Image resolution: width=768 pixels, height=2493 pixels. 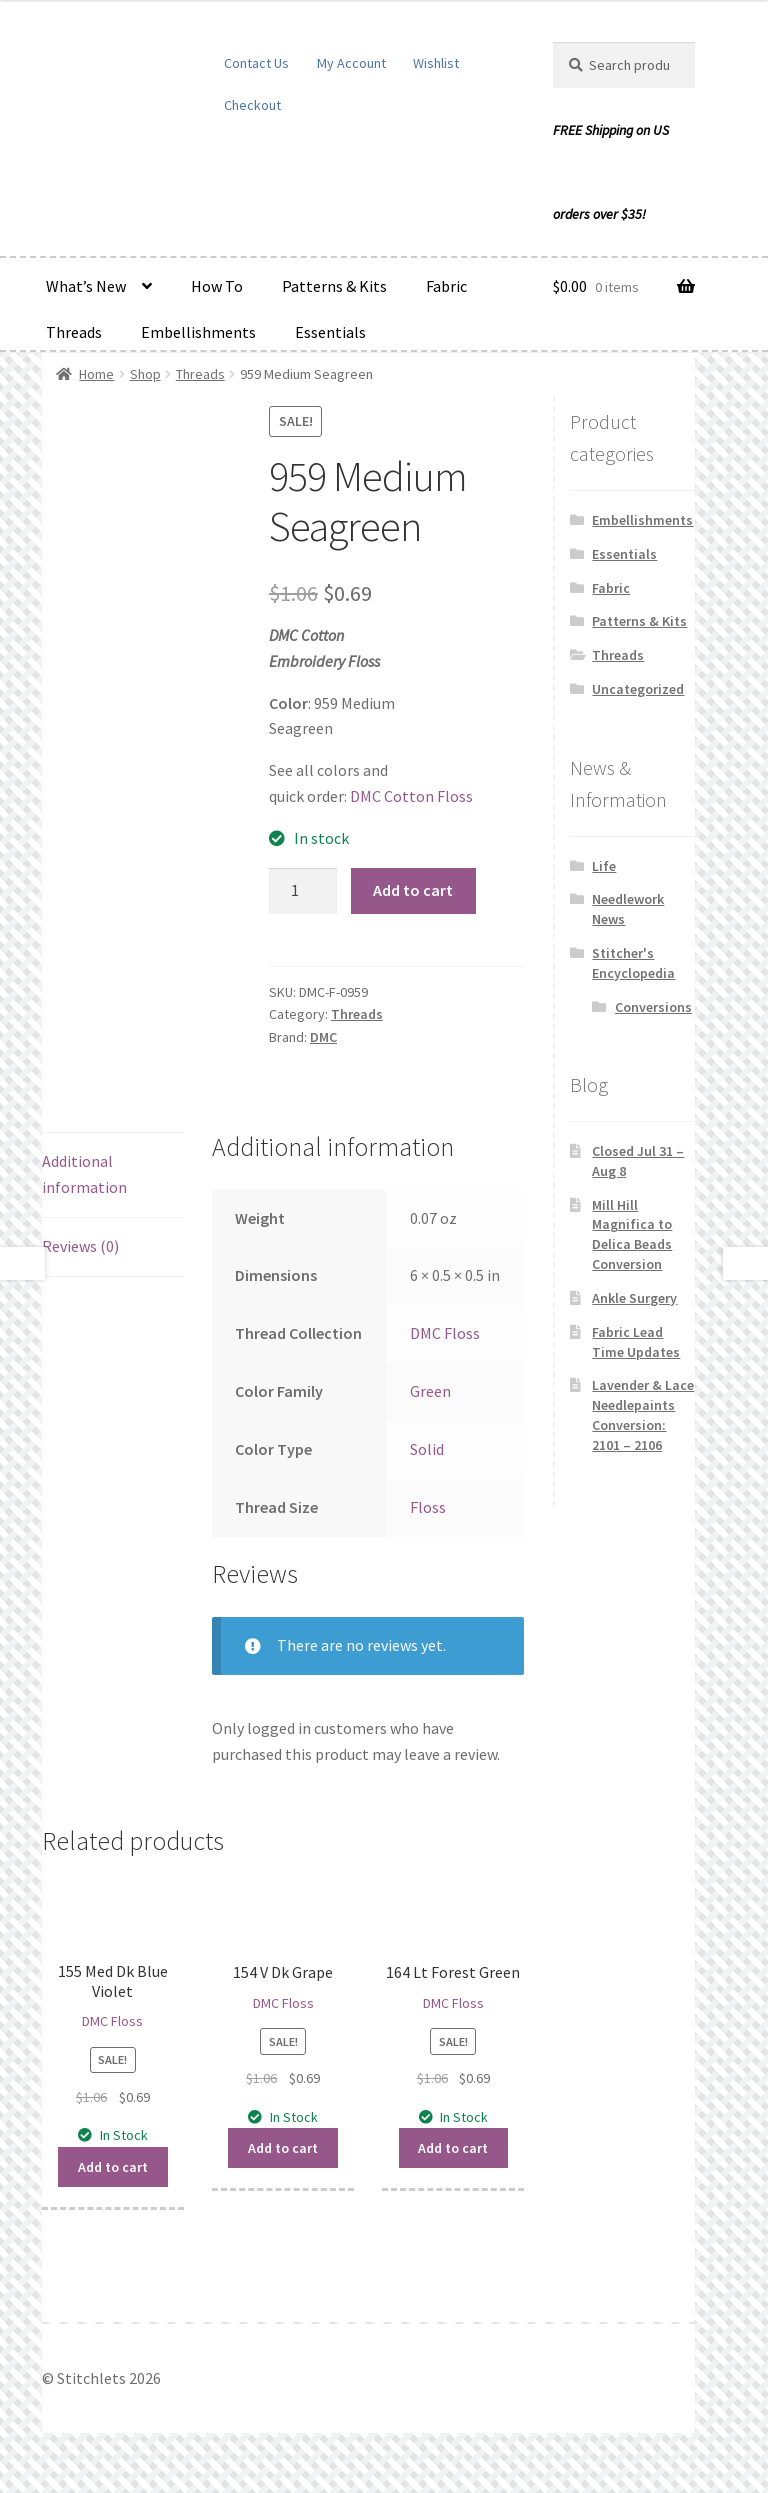 I want to click on What’s New, so click(x=86, y=286).